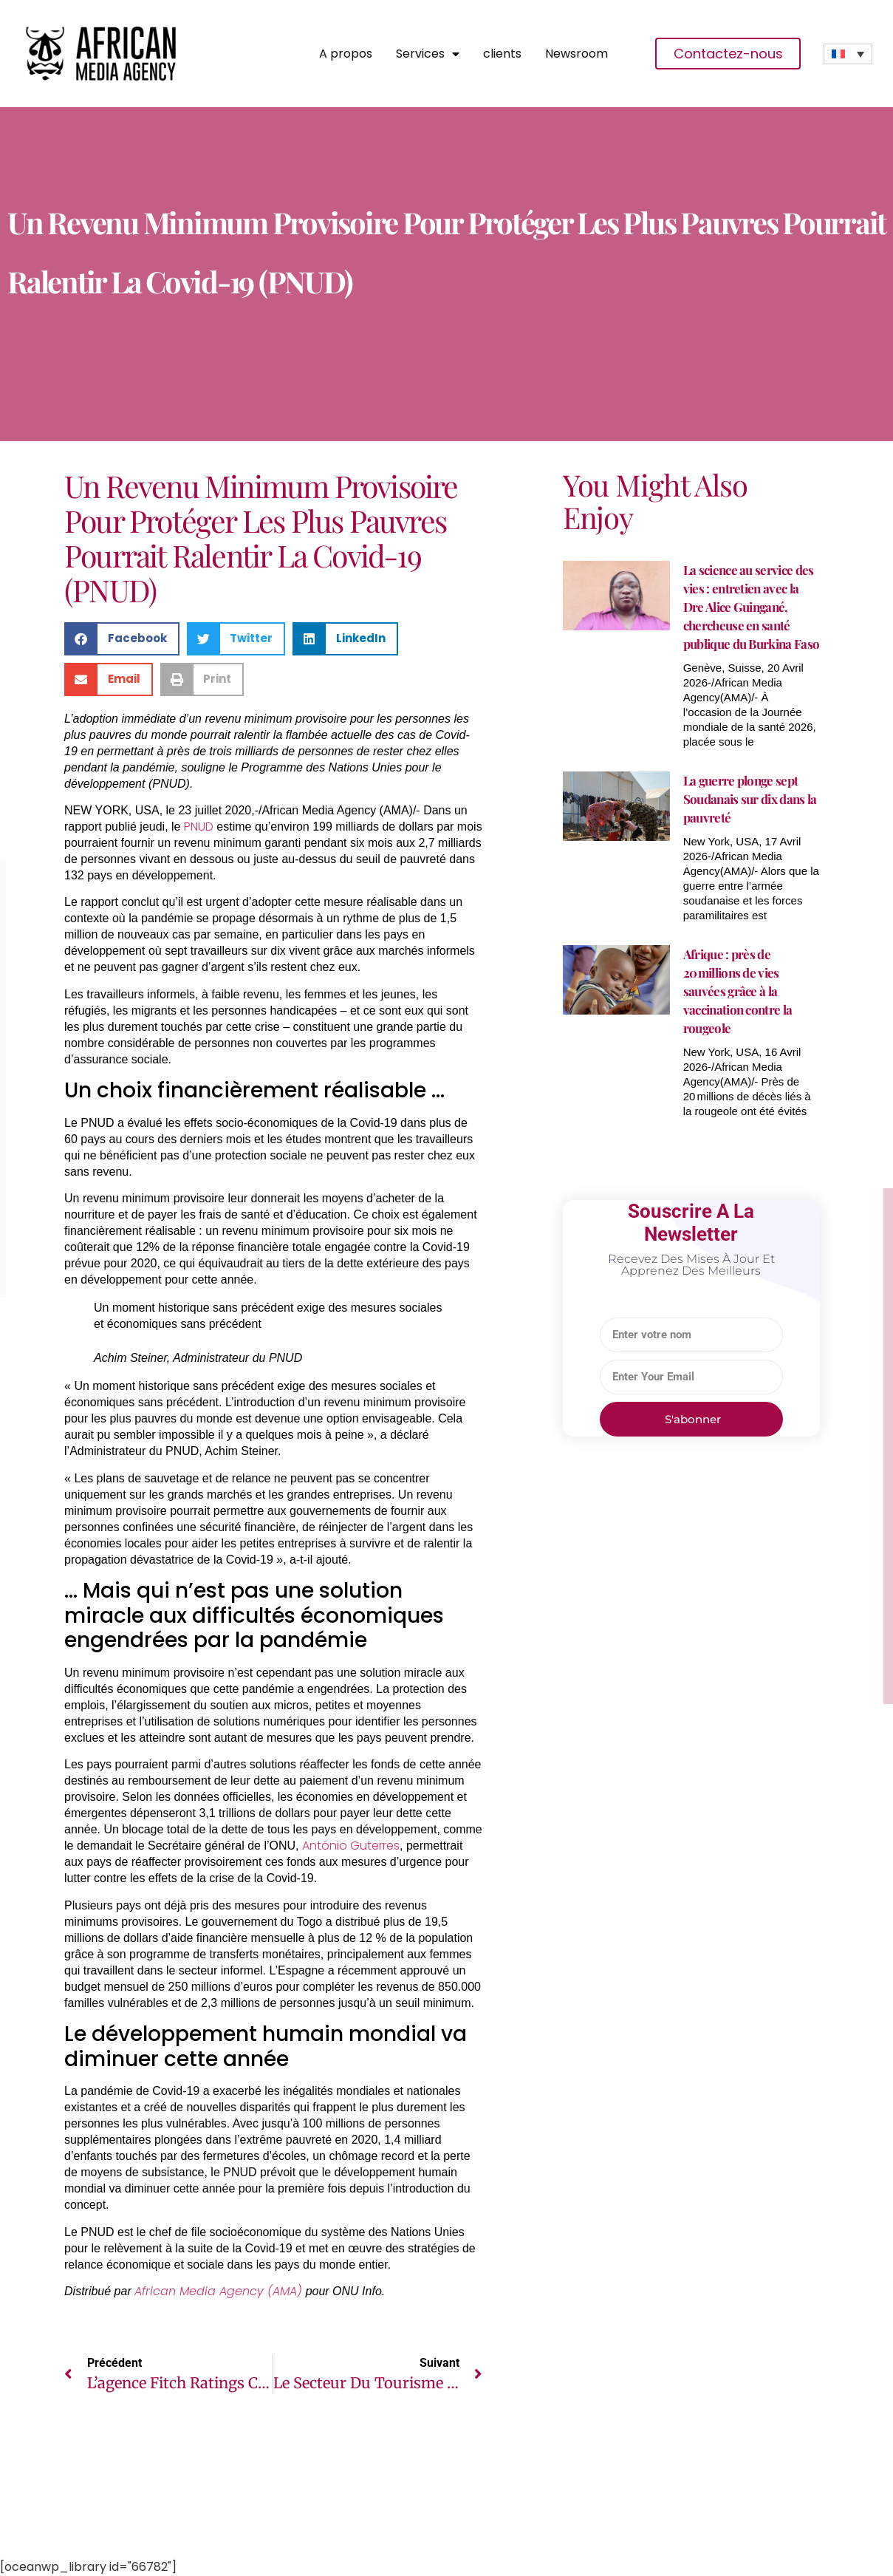  Describe the element at coordinates (848, 54) in the screenshot. I see `[none]` at that location.